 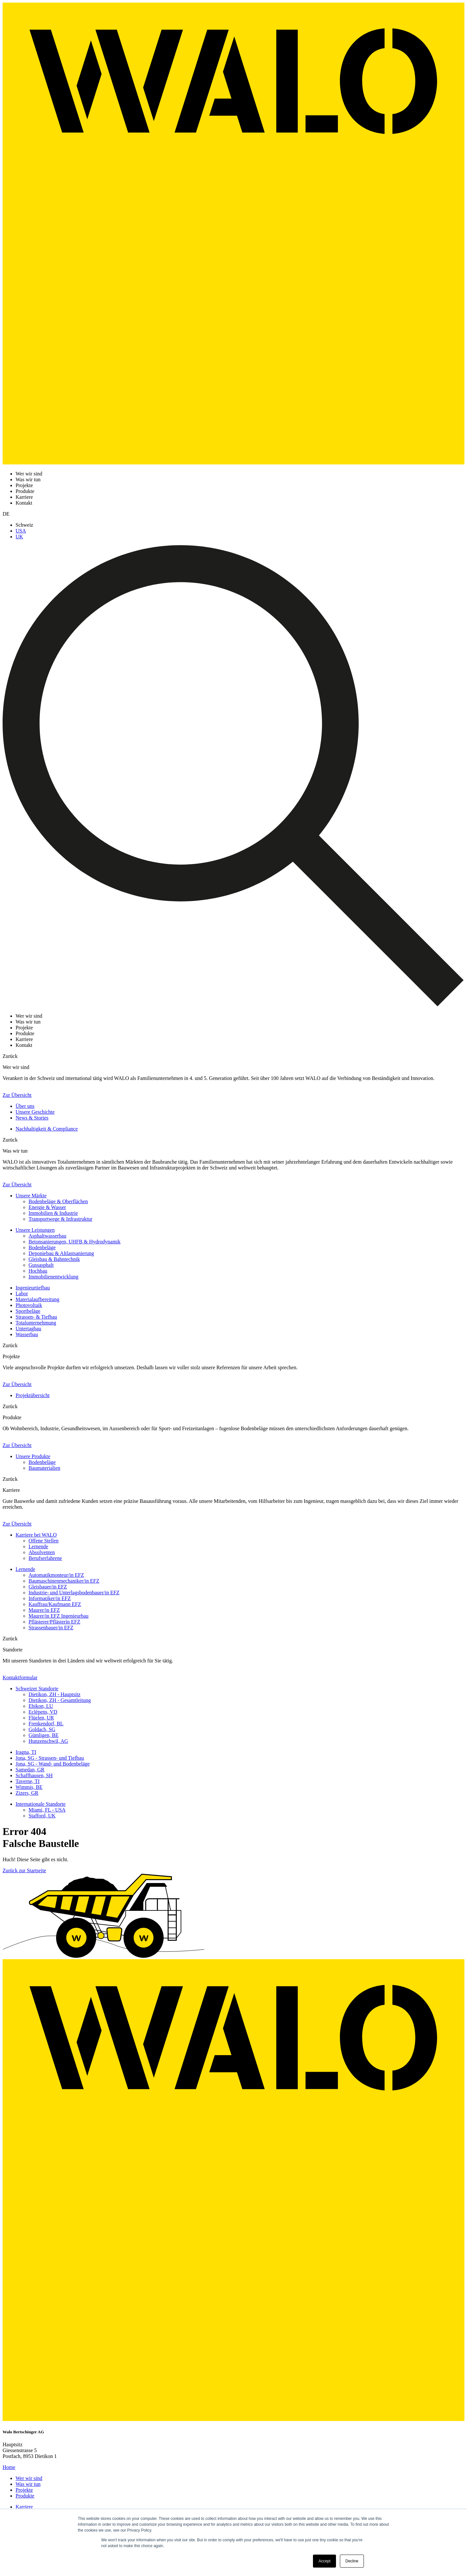 I want to click on Accept [button], so click(x=324, y=2561).